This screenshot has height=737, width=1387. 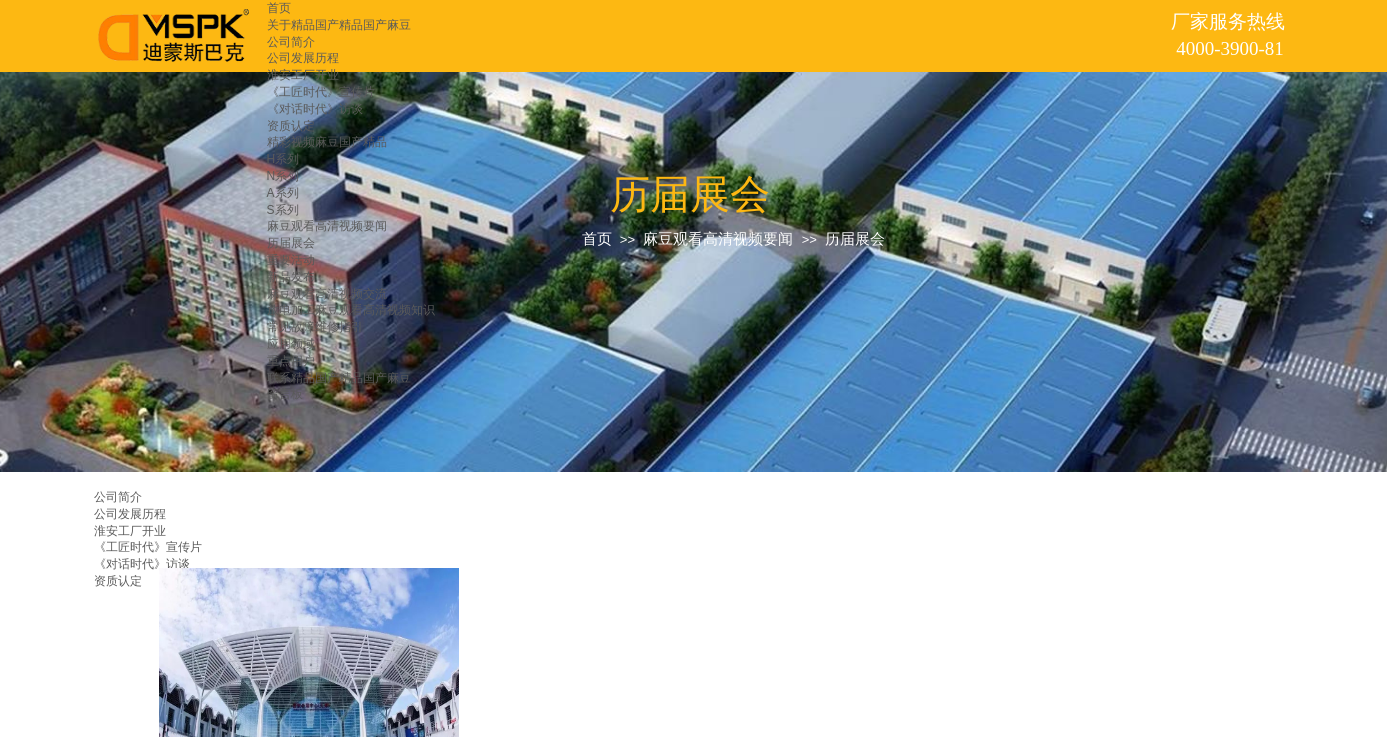 What do you see at coordinates (351, 310) in the screenshot?
I see `放电加工麻豆观看高清视频知识` at bounding box center [351, 310].